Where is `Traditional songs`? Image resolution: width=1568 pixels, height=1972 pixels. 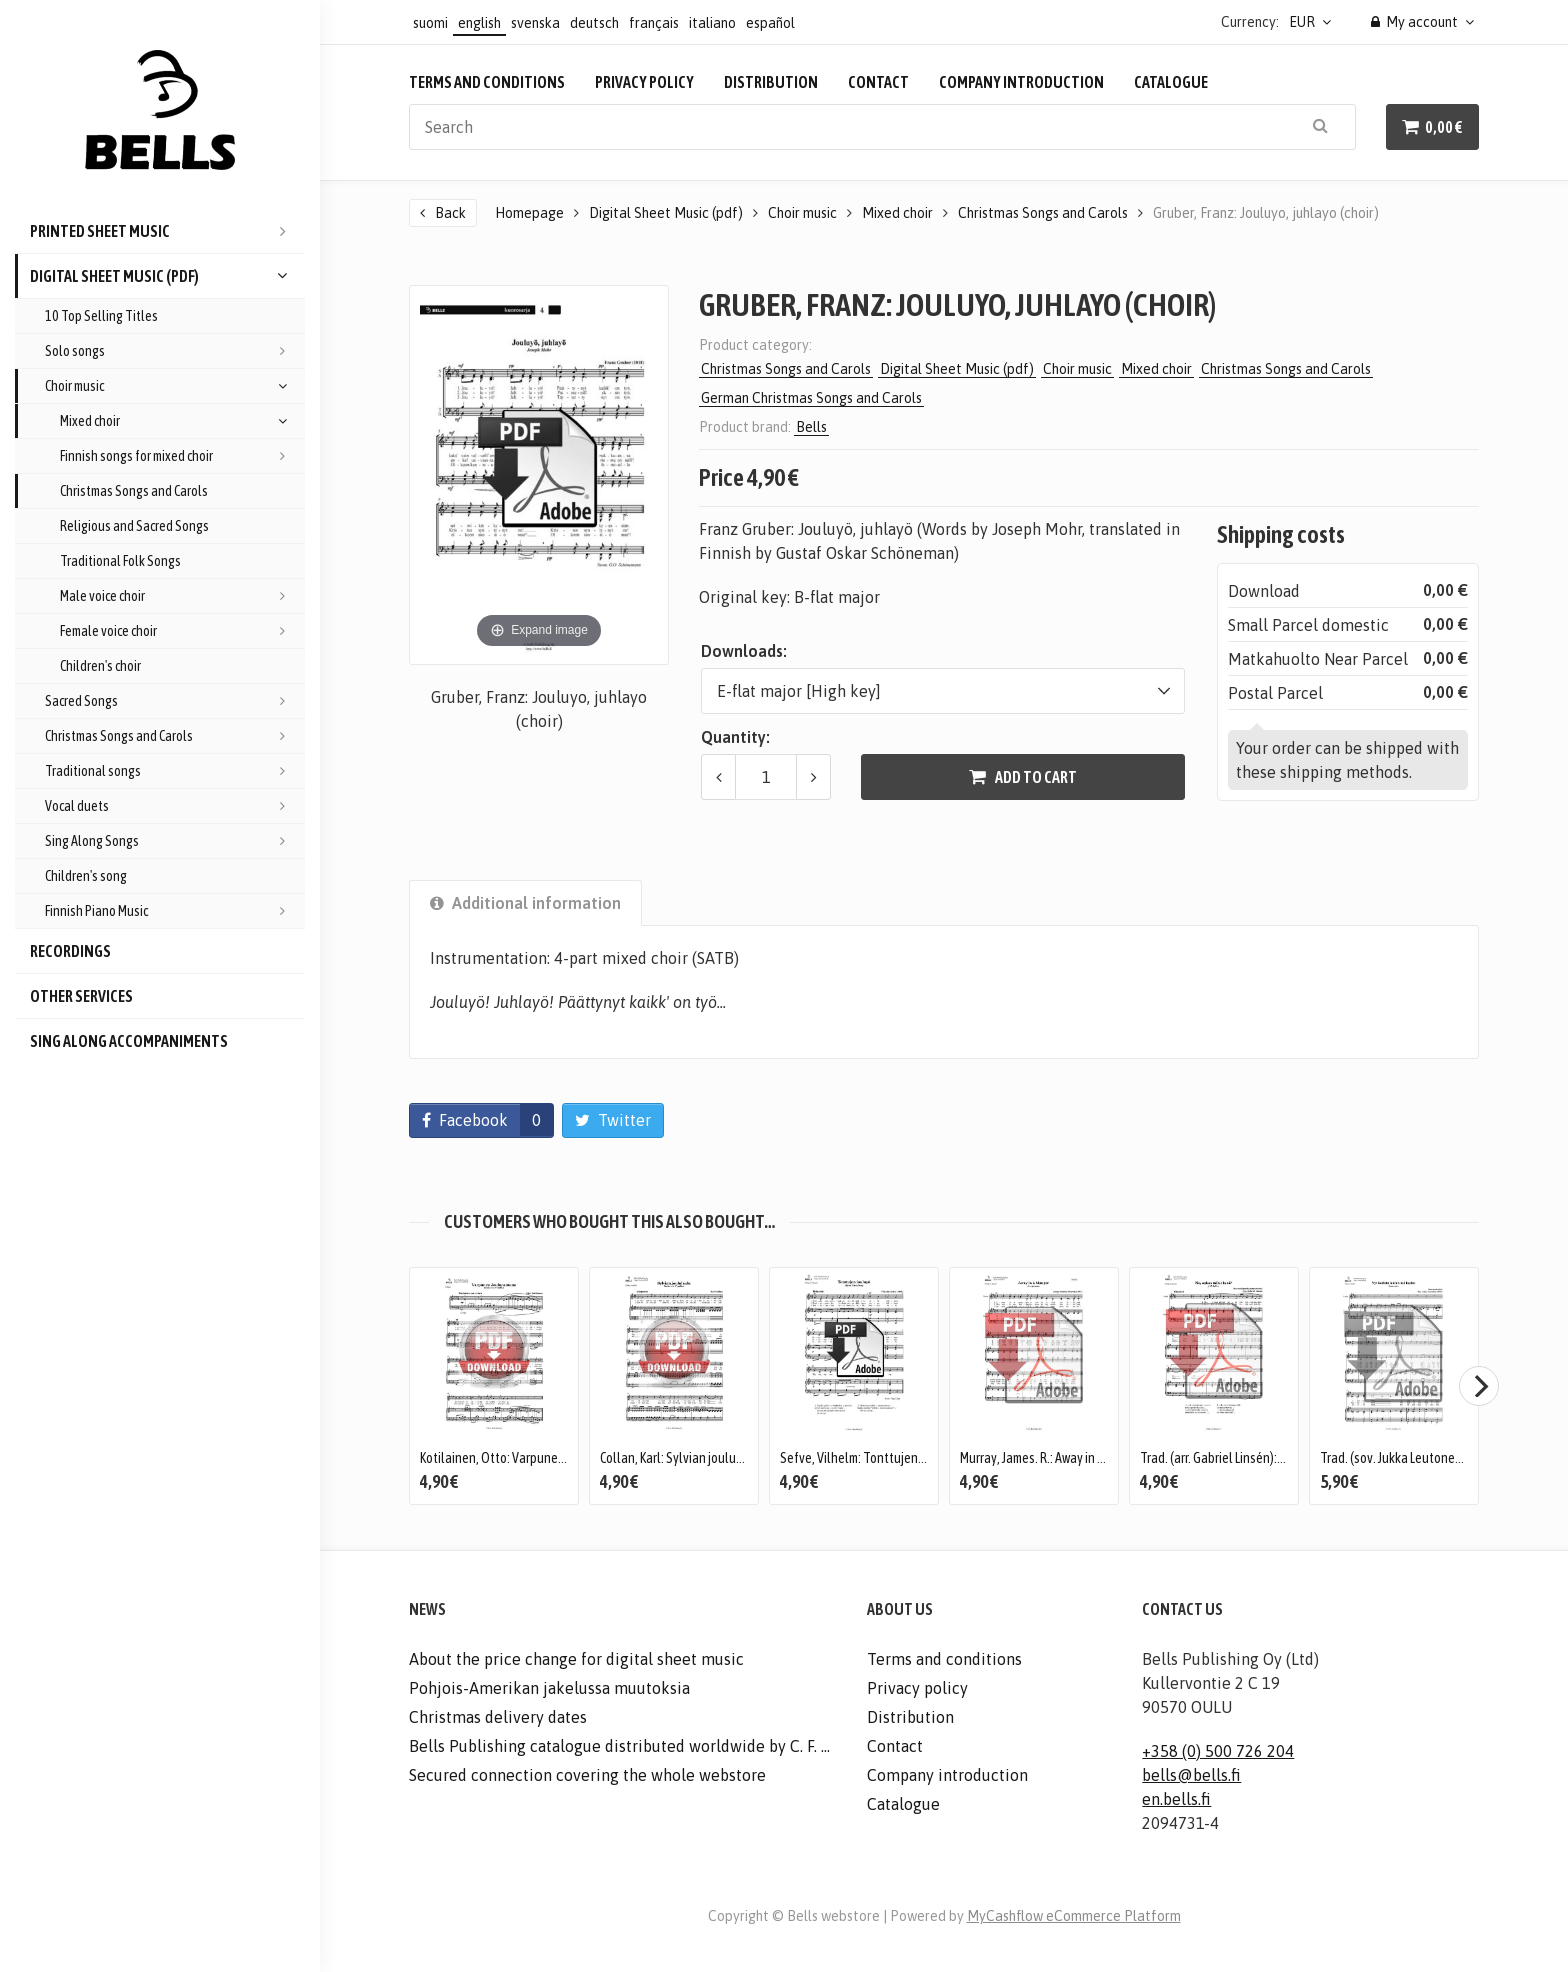 Traditional songs is located at coordinates (175, 771).